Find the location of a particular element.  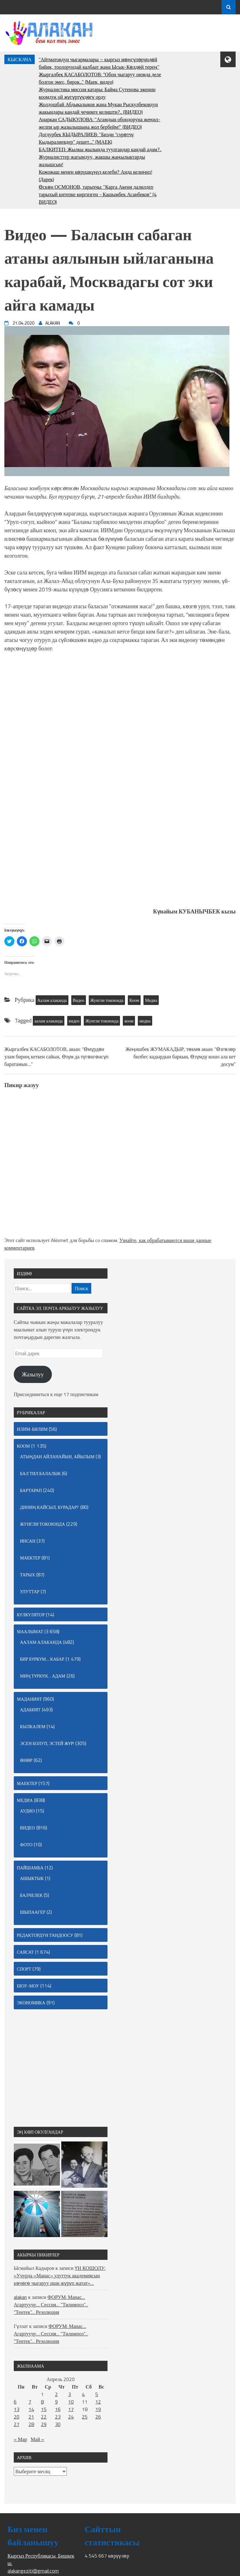

Саясат is located at coordinates (25, 1952).